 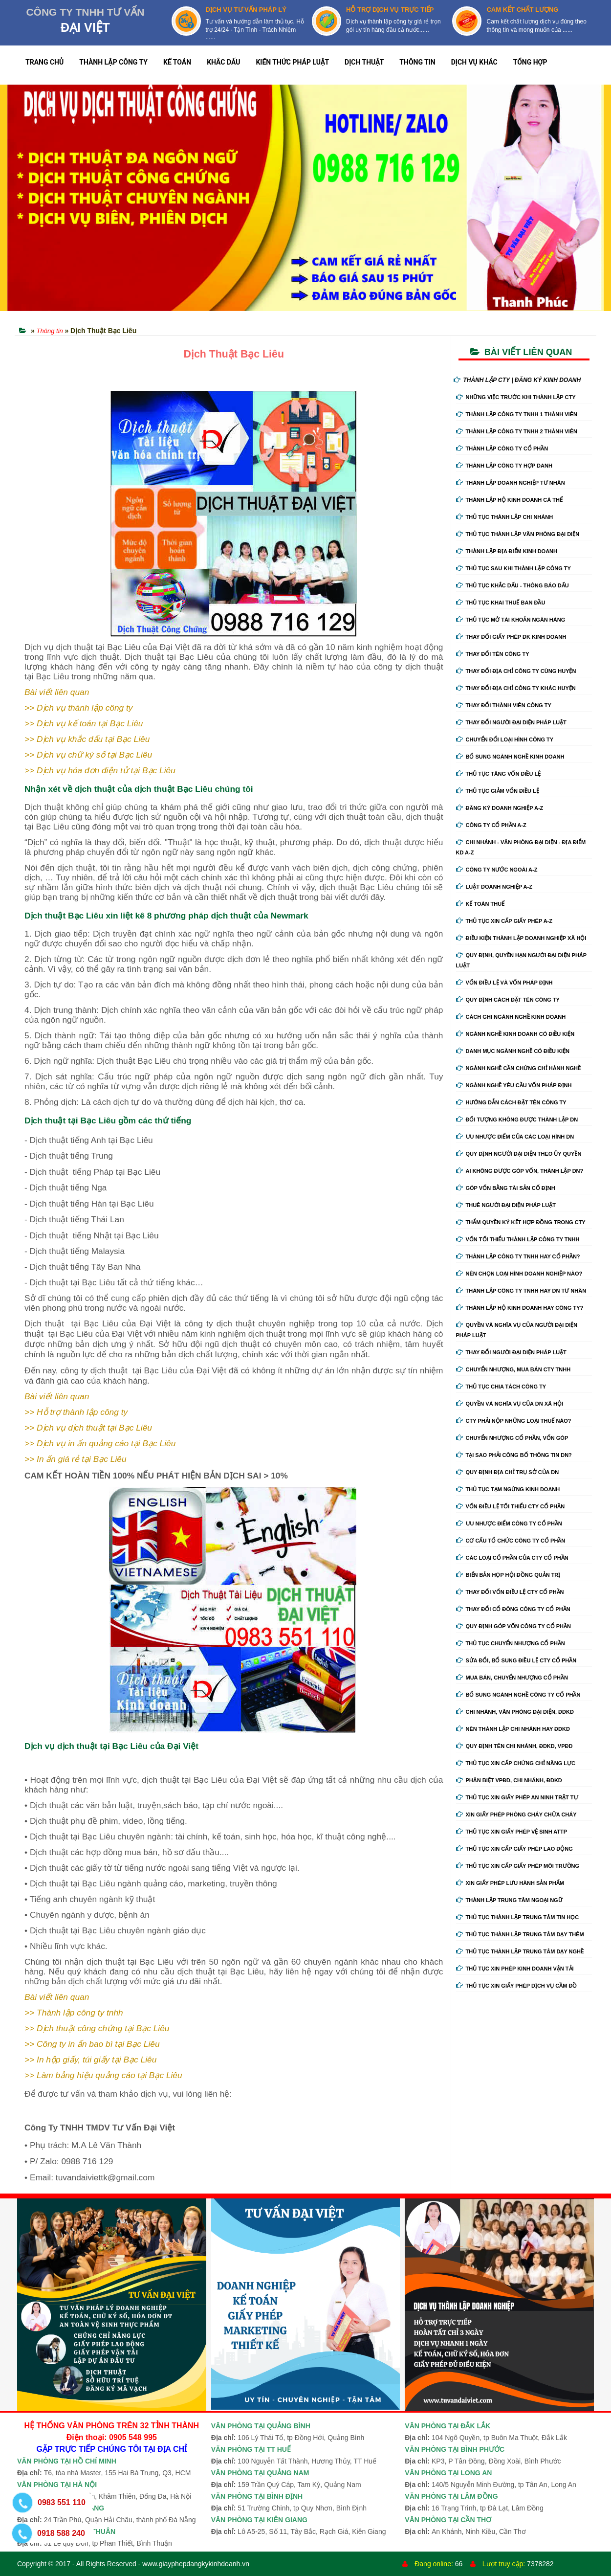 I want to click on Chuyển nhượng cổ phần, vốn góp, so click(x=512, y=1438).